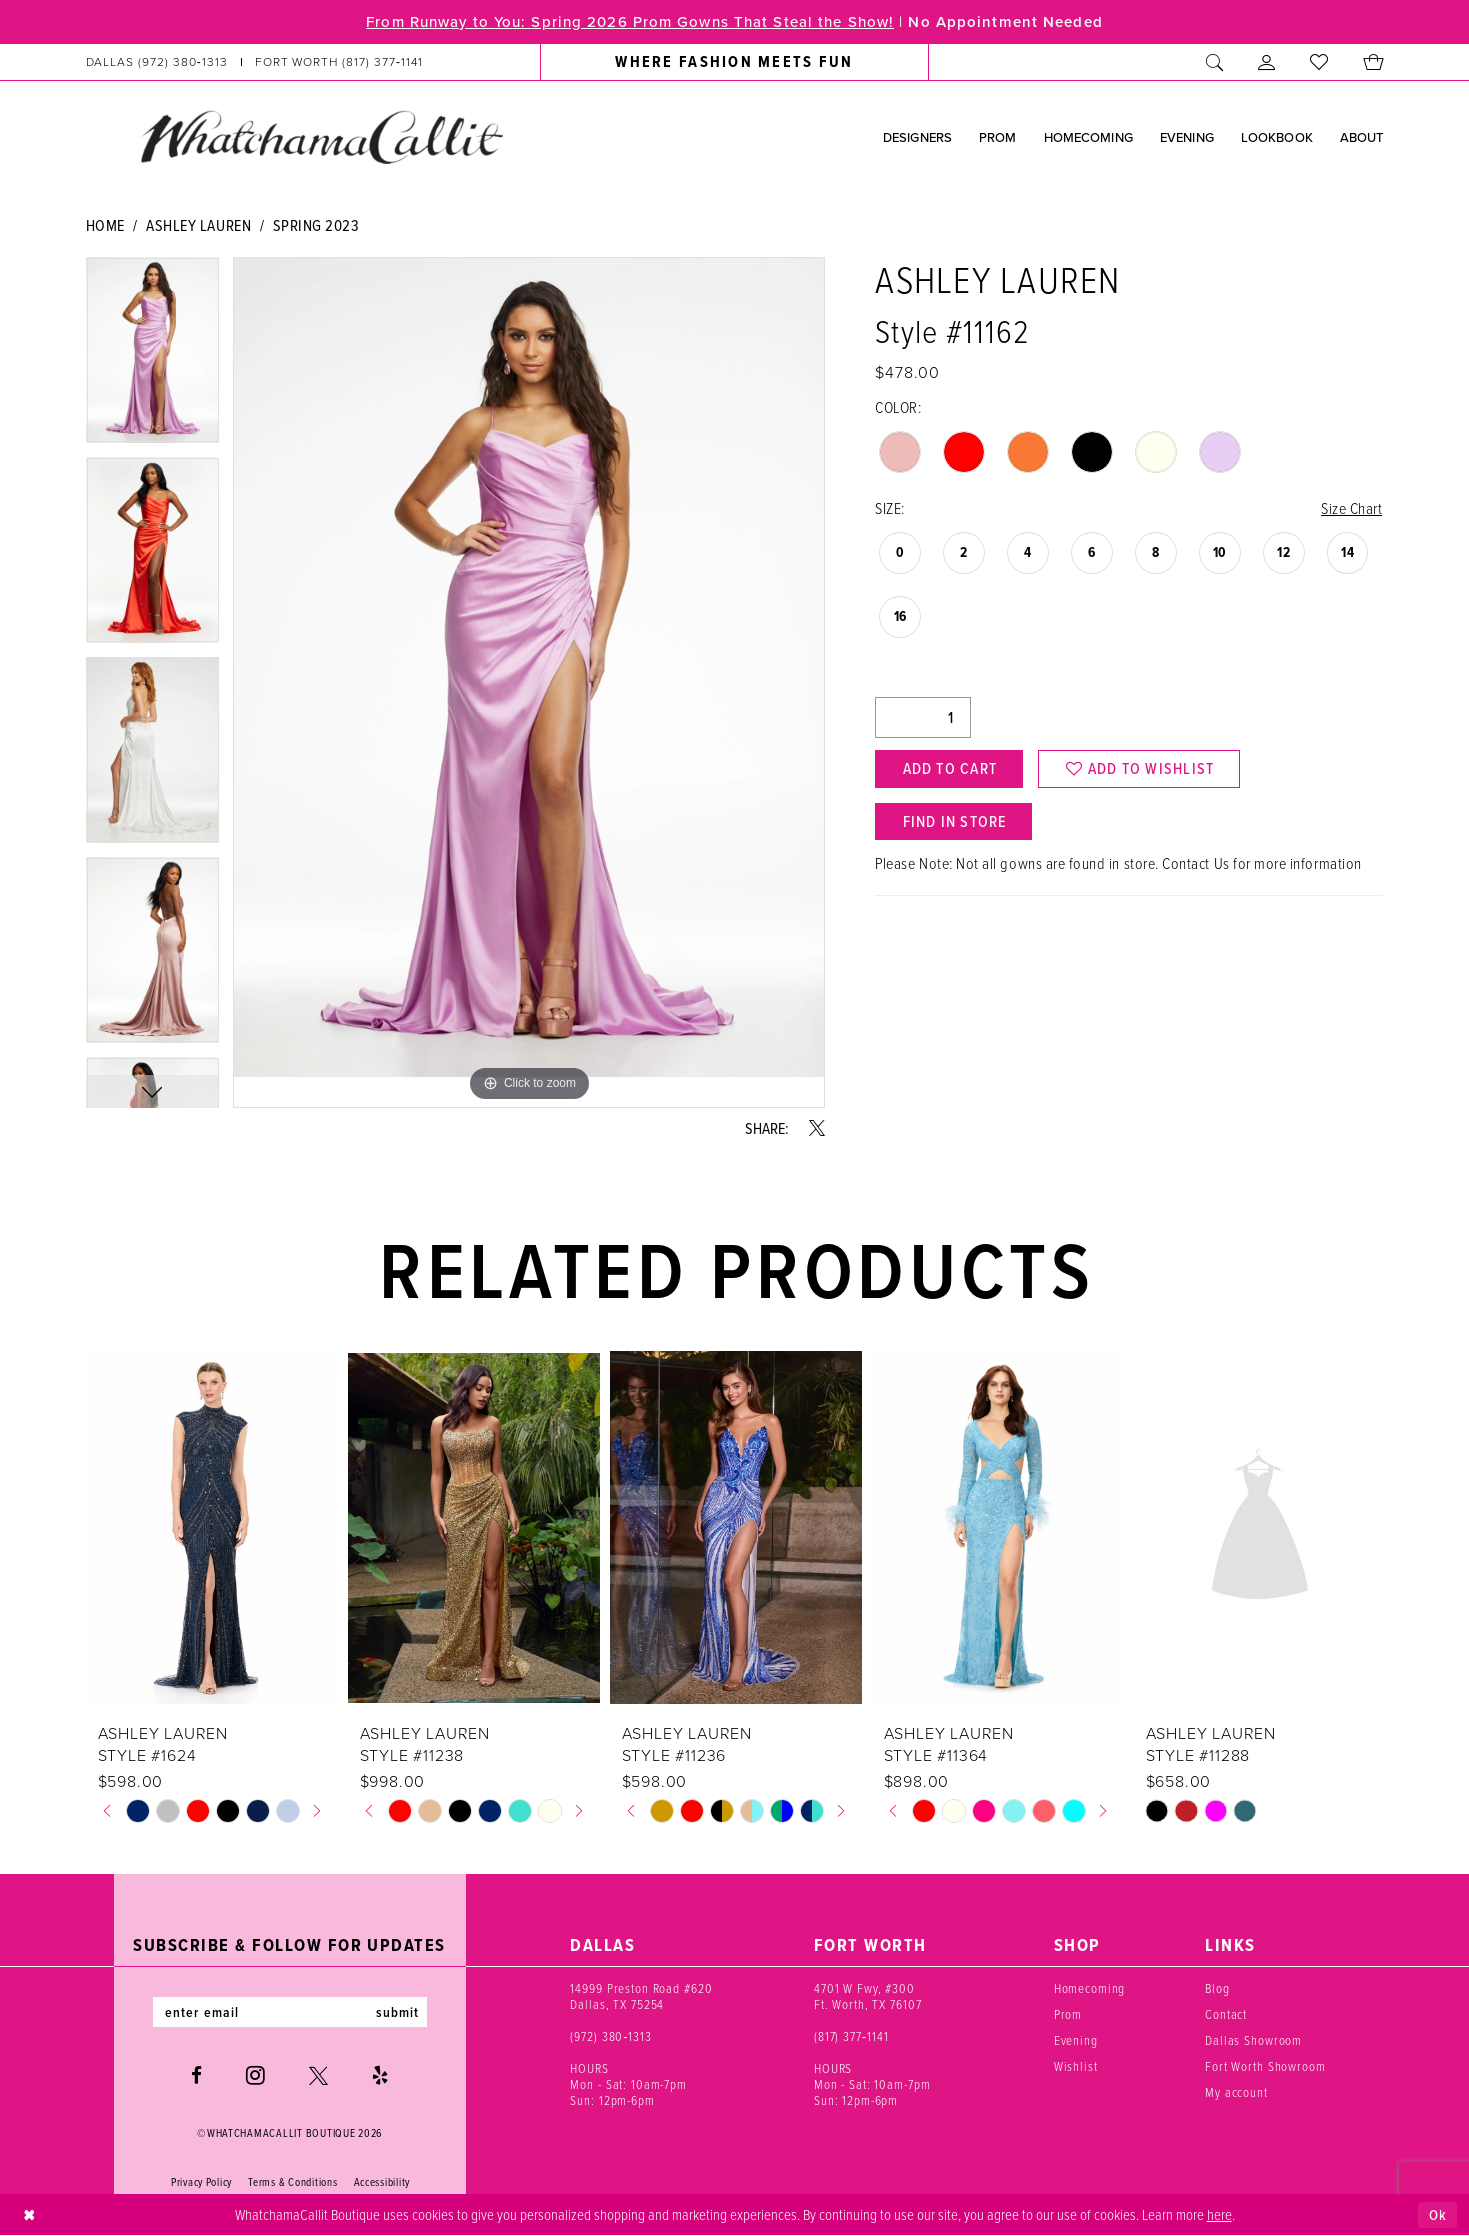 The width and height of the screenshot is (1469, 2236). What do you see at coordinates (382, 2182) in the screenshot?
I see `Accessibility` at bounding box center [382, 2182].